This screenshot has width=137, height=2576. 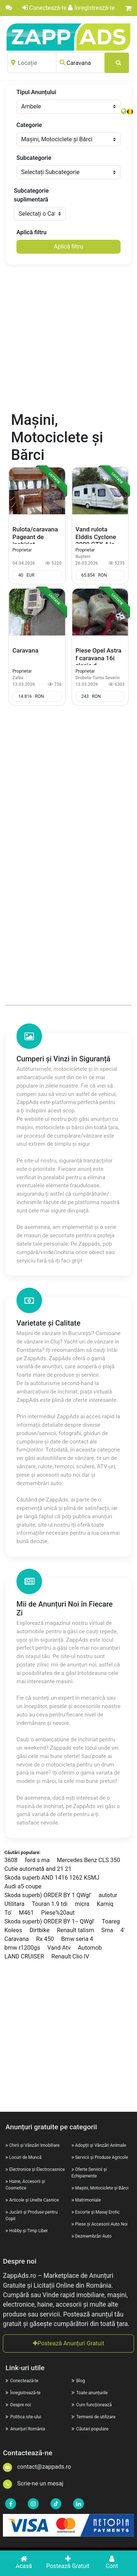 I want to click on Skoda superb AND 1416 1262 KSMJ, so click(x=51, y=1877).